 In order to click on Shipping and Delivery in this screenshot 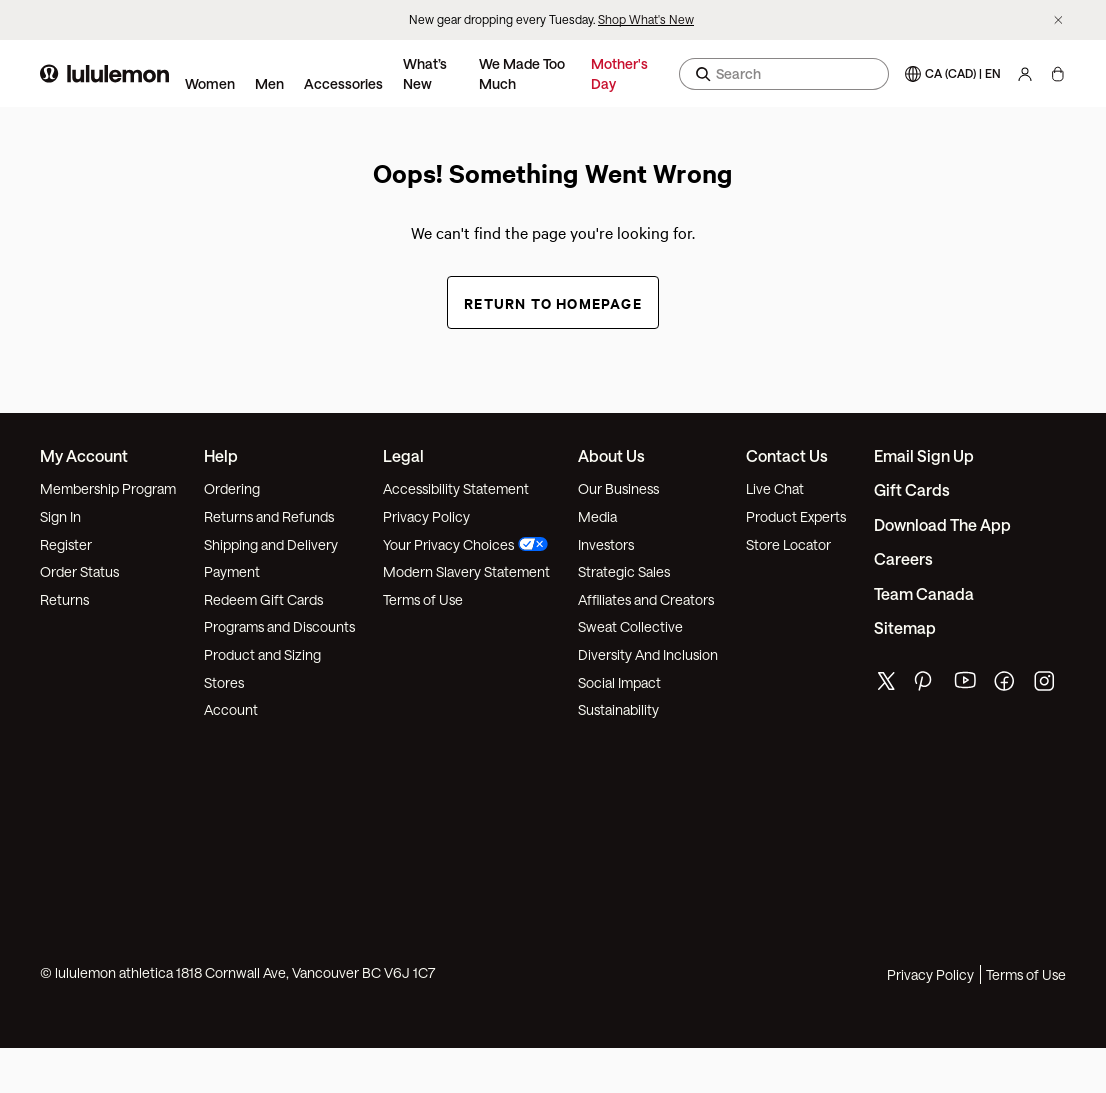, I will do `click(271, 544)`.